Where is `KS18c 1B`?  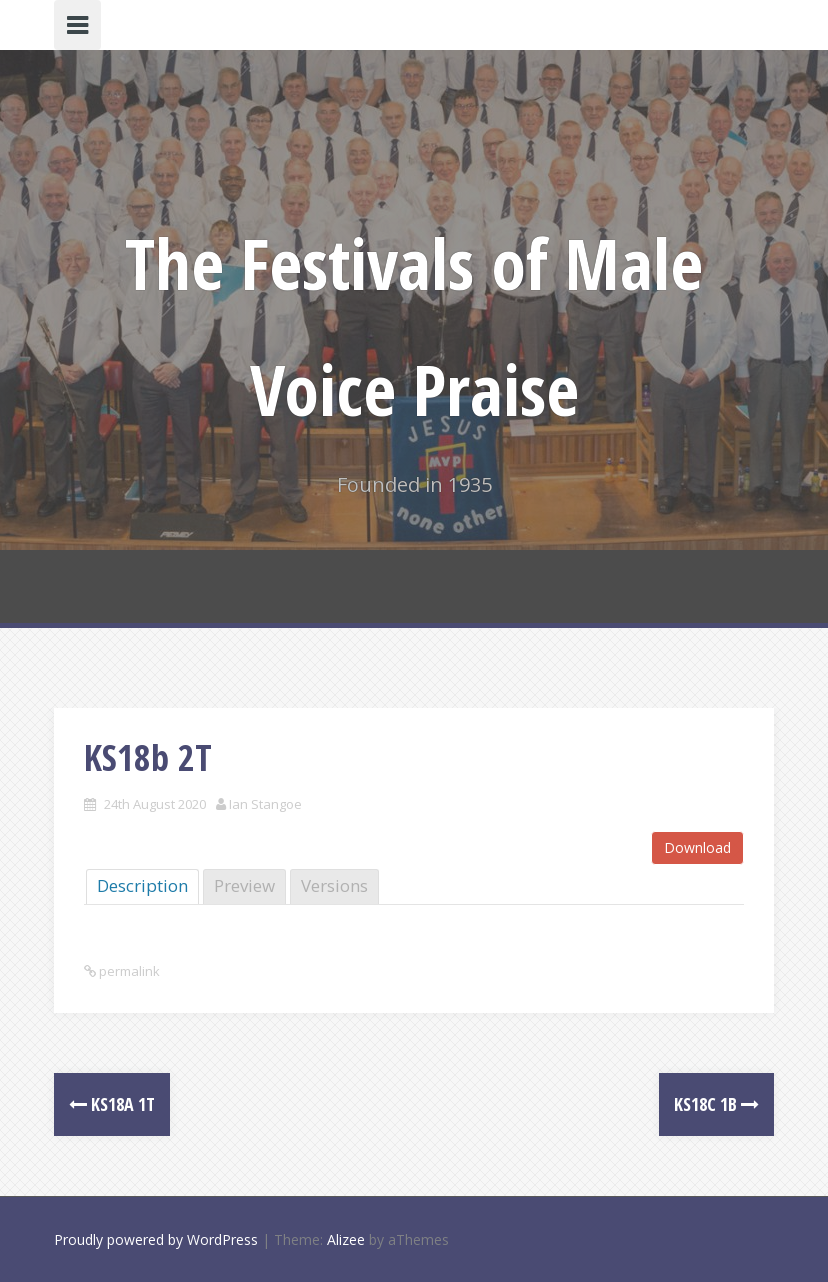 KS18c 1B is located at coordinates (716, 1104).